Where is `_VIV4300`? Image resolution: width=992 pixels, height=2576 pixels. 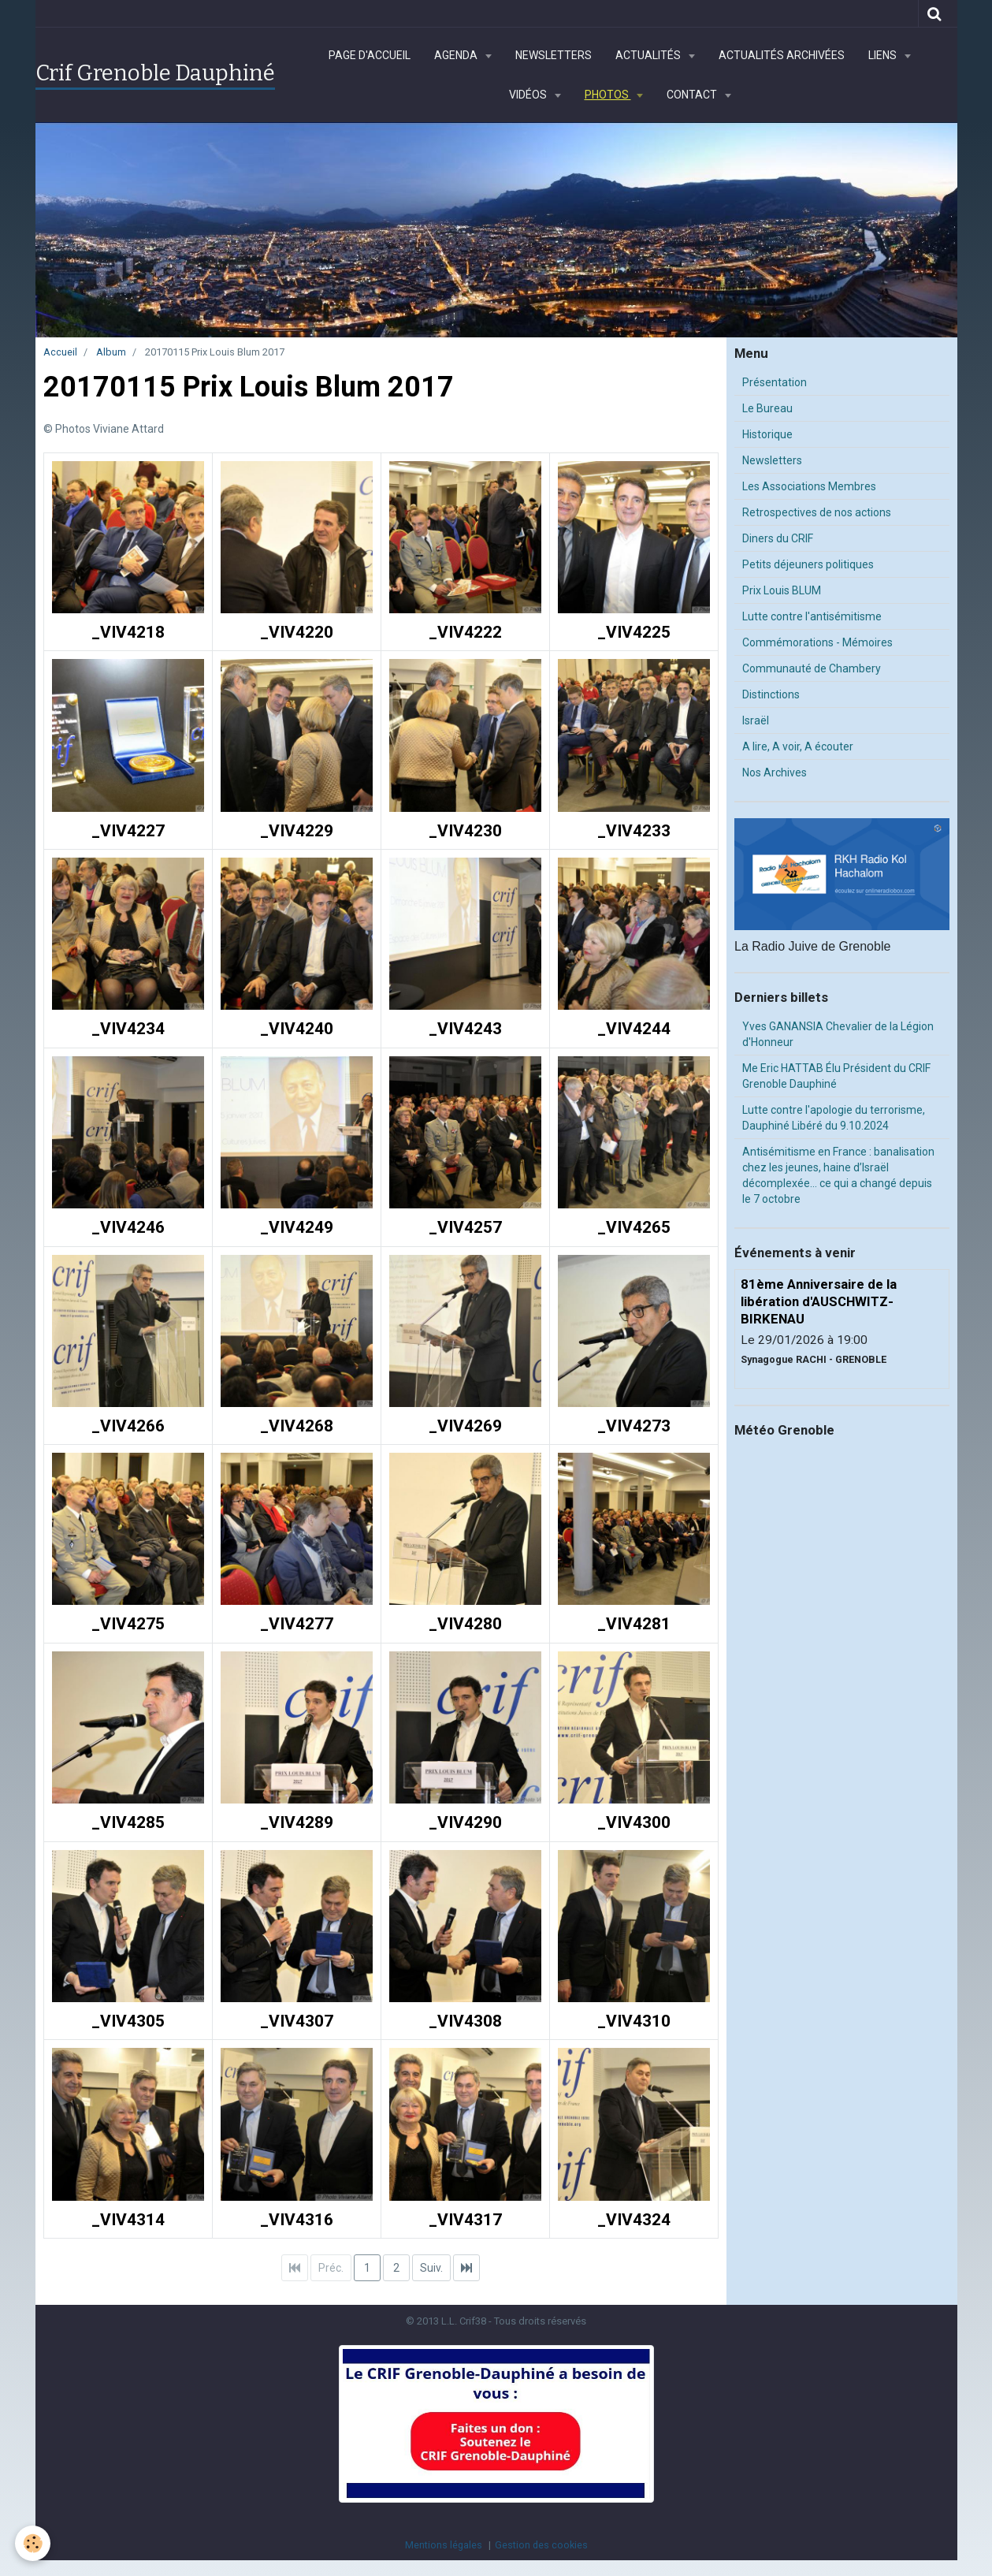
_VIV4300 is located at coordinates (634, 1822).